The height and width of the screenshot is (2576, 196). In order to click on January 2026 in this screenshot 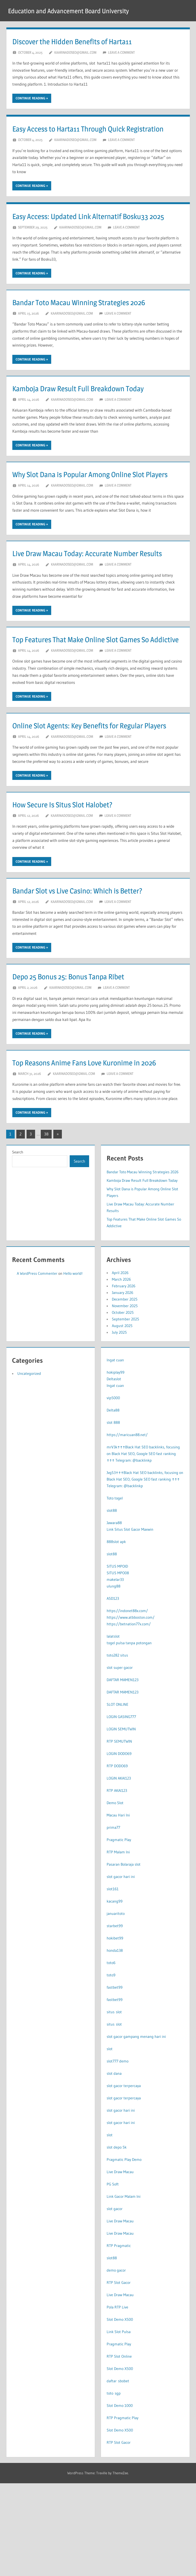, I will do `click(122, 1385)`.